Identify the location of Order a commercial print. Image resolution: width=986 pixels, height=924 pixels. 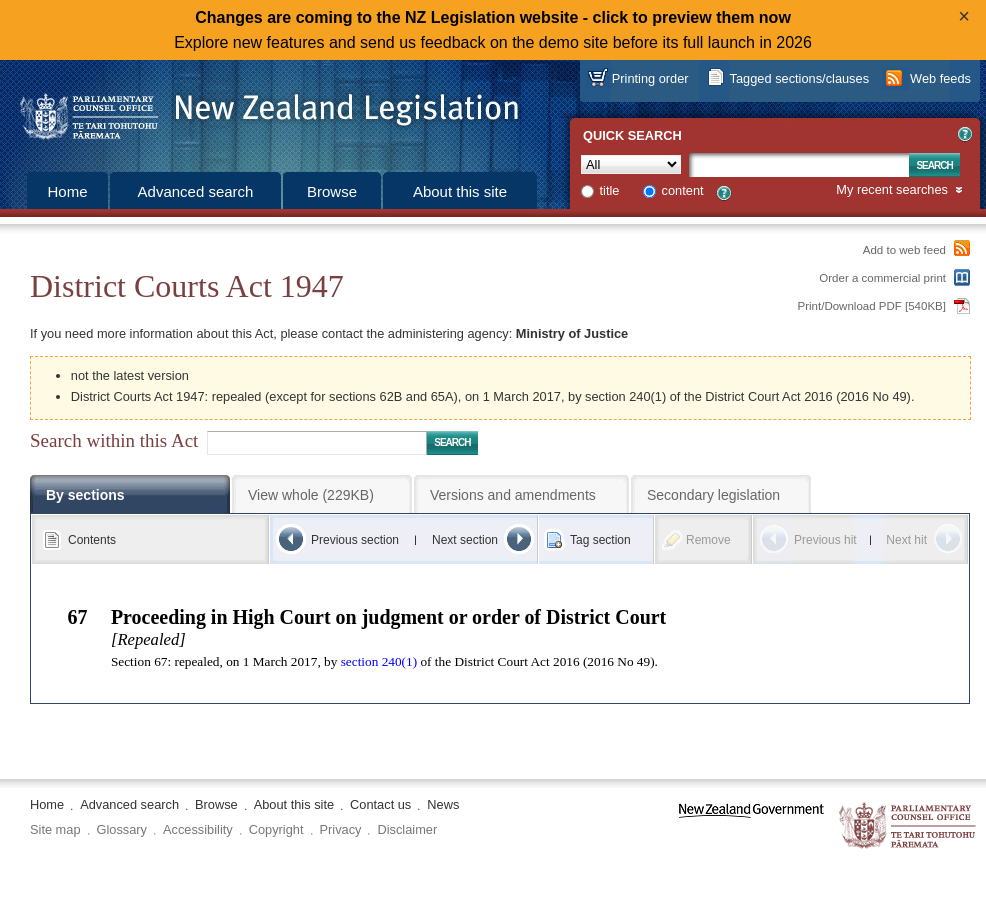
(882, 278).